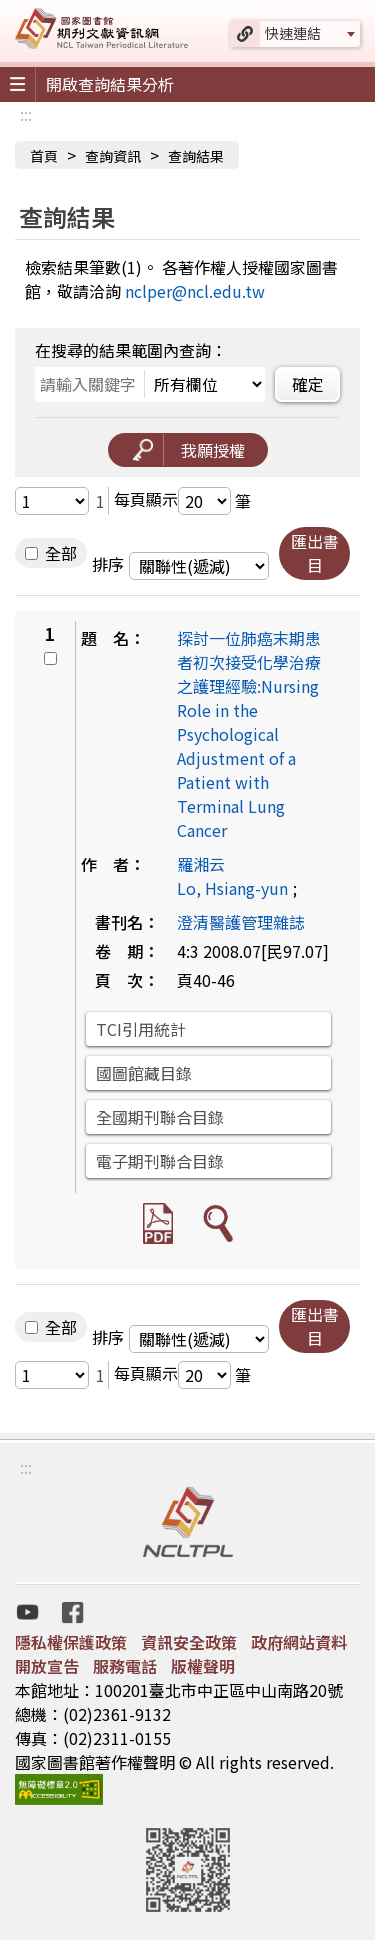 The width and height of the screenshot is (375, 1940). Describe the element at coordinates (160, 1117) in the screenshot. I see `全國期刊聯合目錄` at that location.